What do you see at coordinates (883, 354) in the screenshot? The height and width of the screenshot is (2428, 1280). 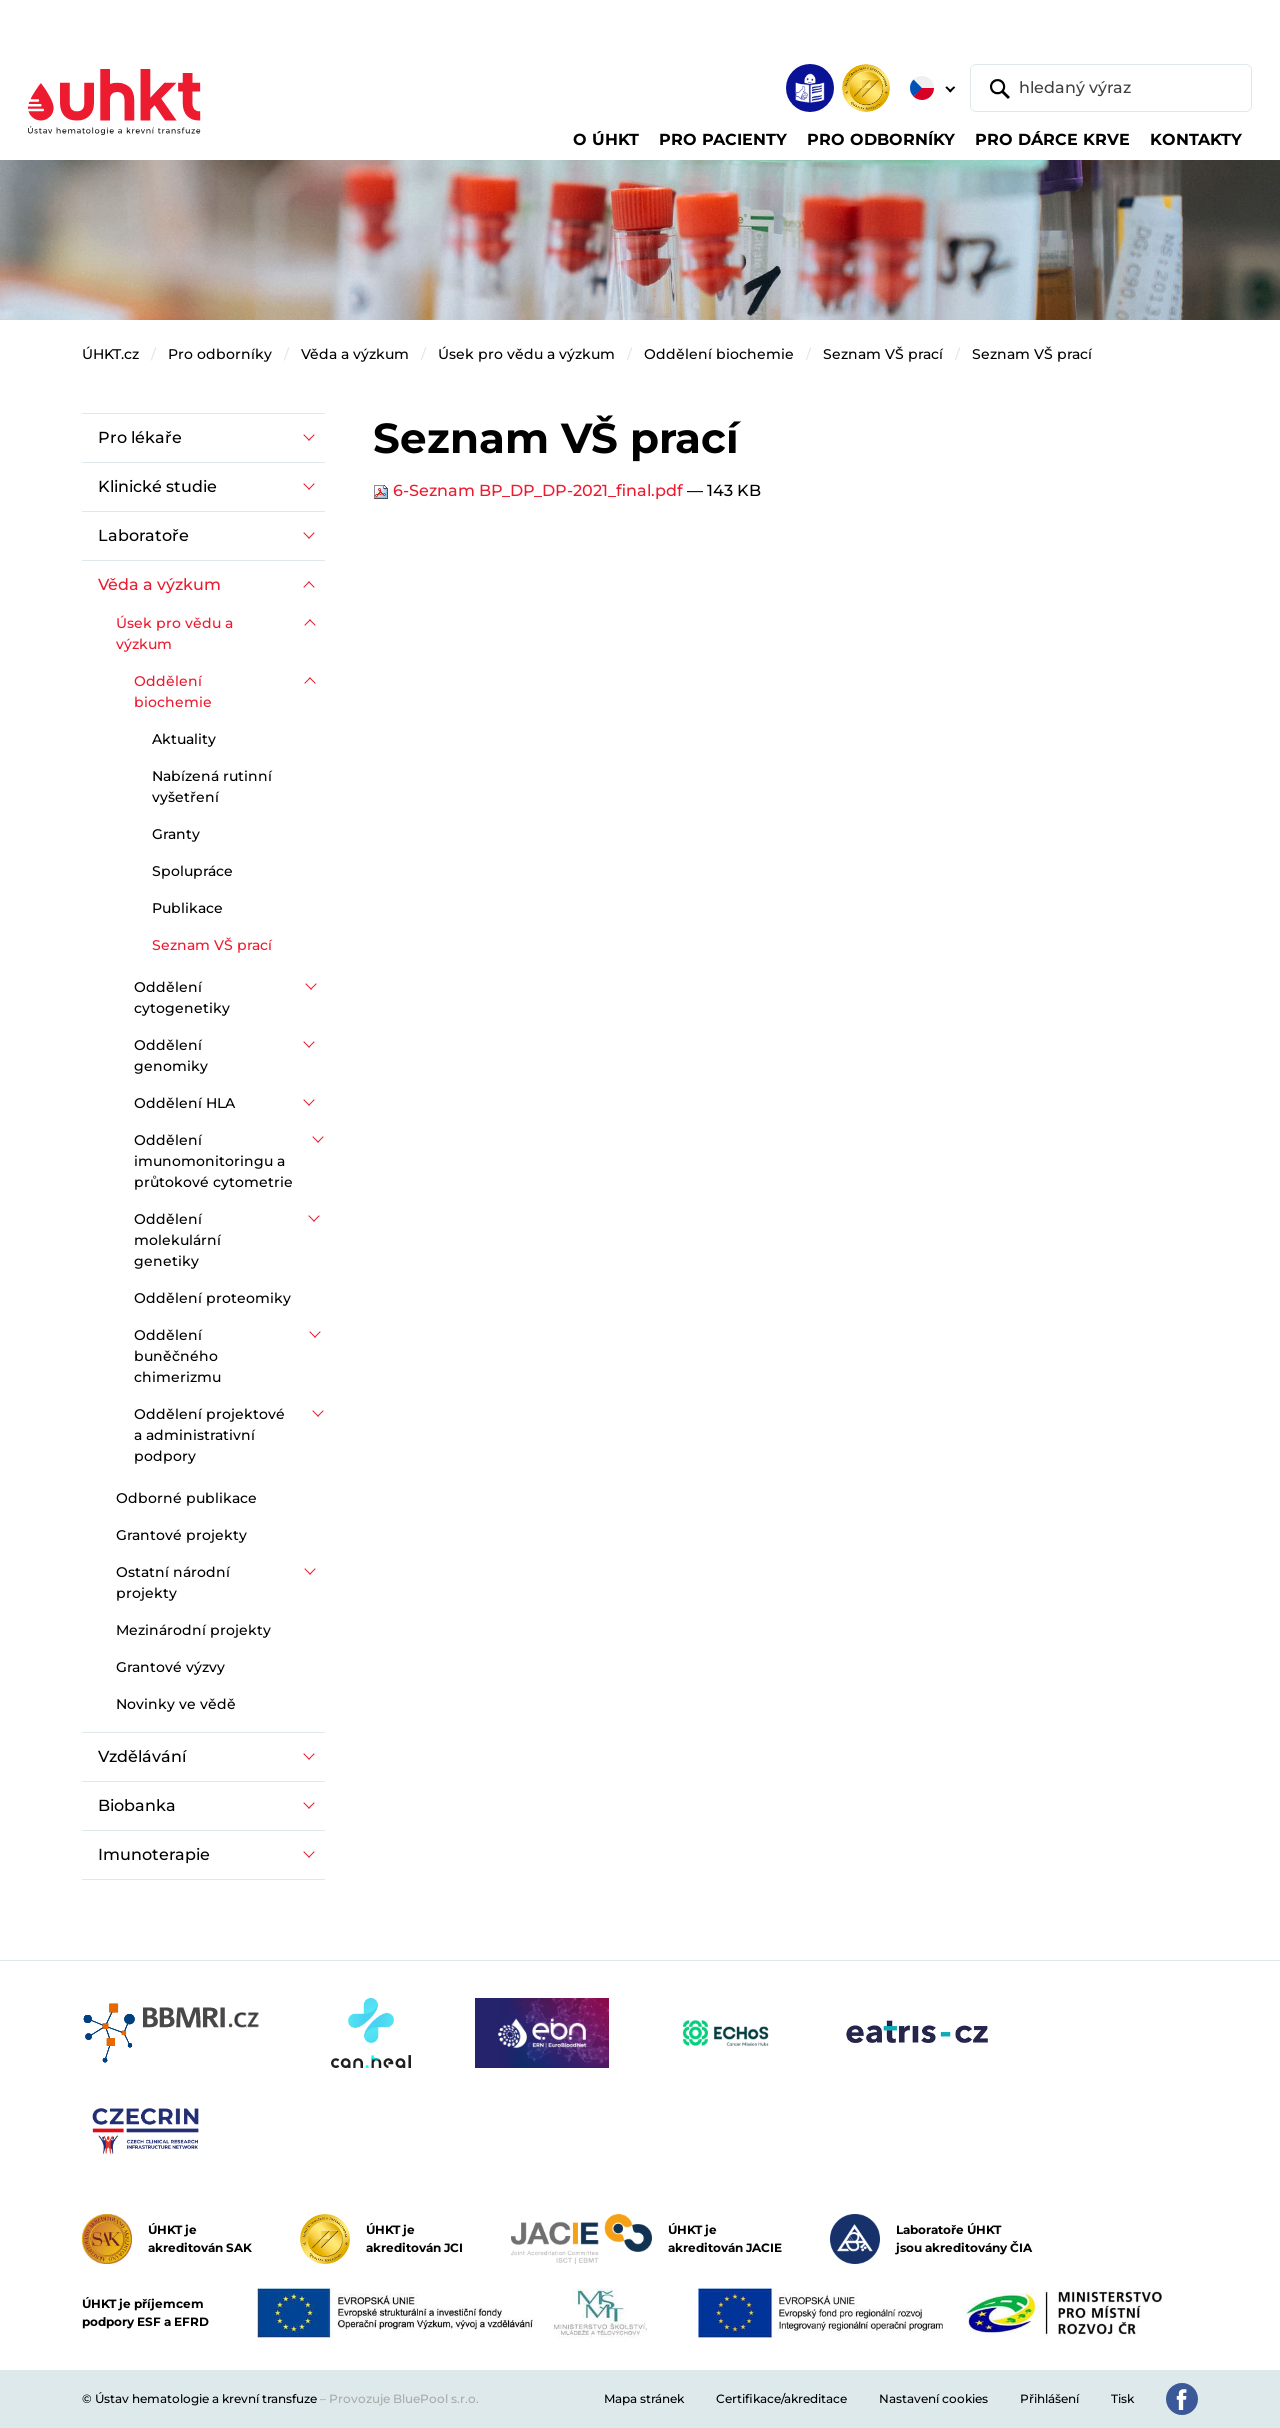 I see `Seznam VŠ prací` at bounding box center [883, 354].